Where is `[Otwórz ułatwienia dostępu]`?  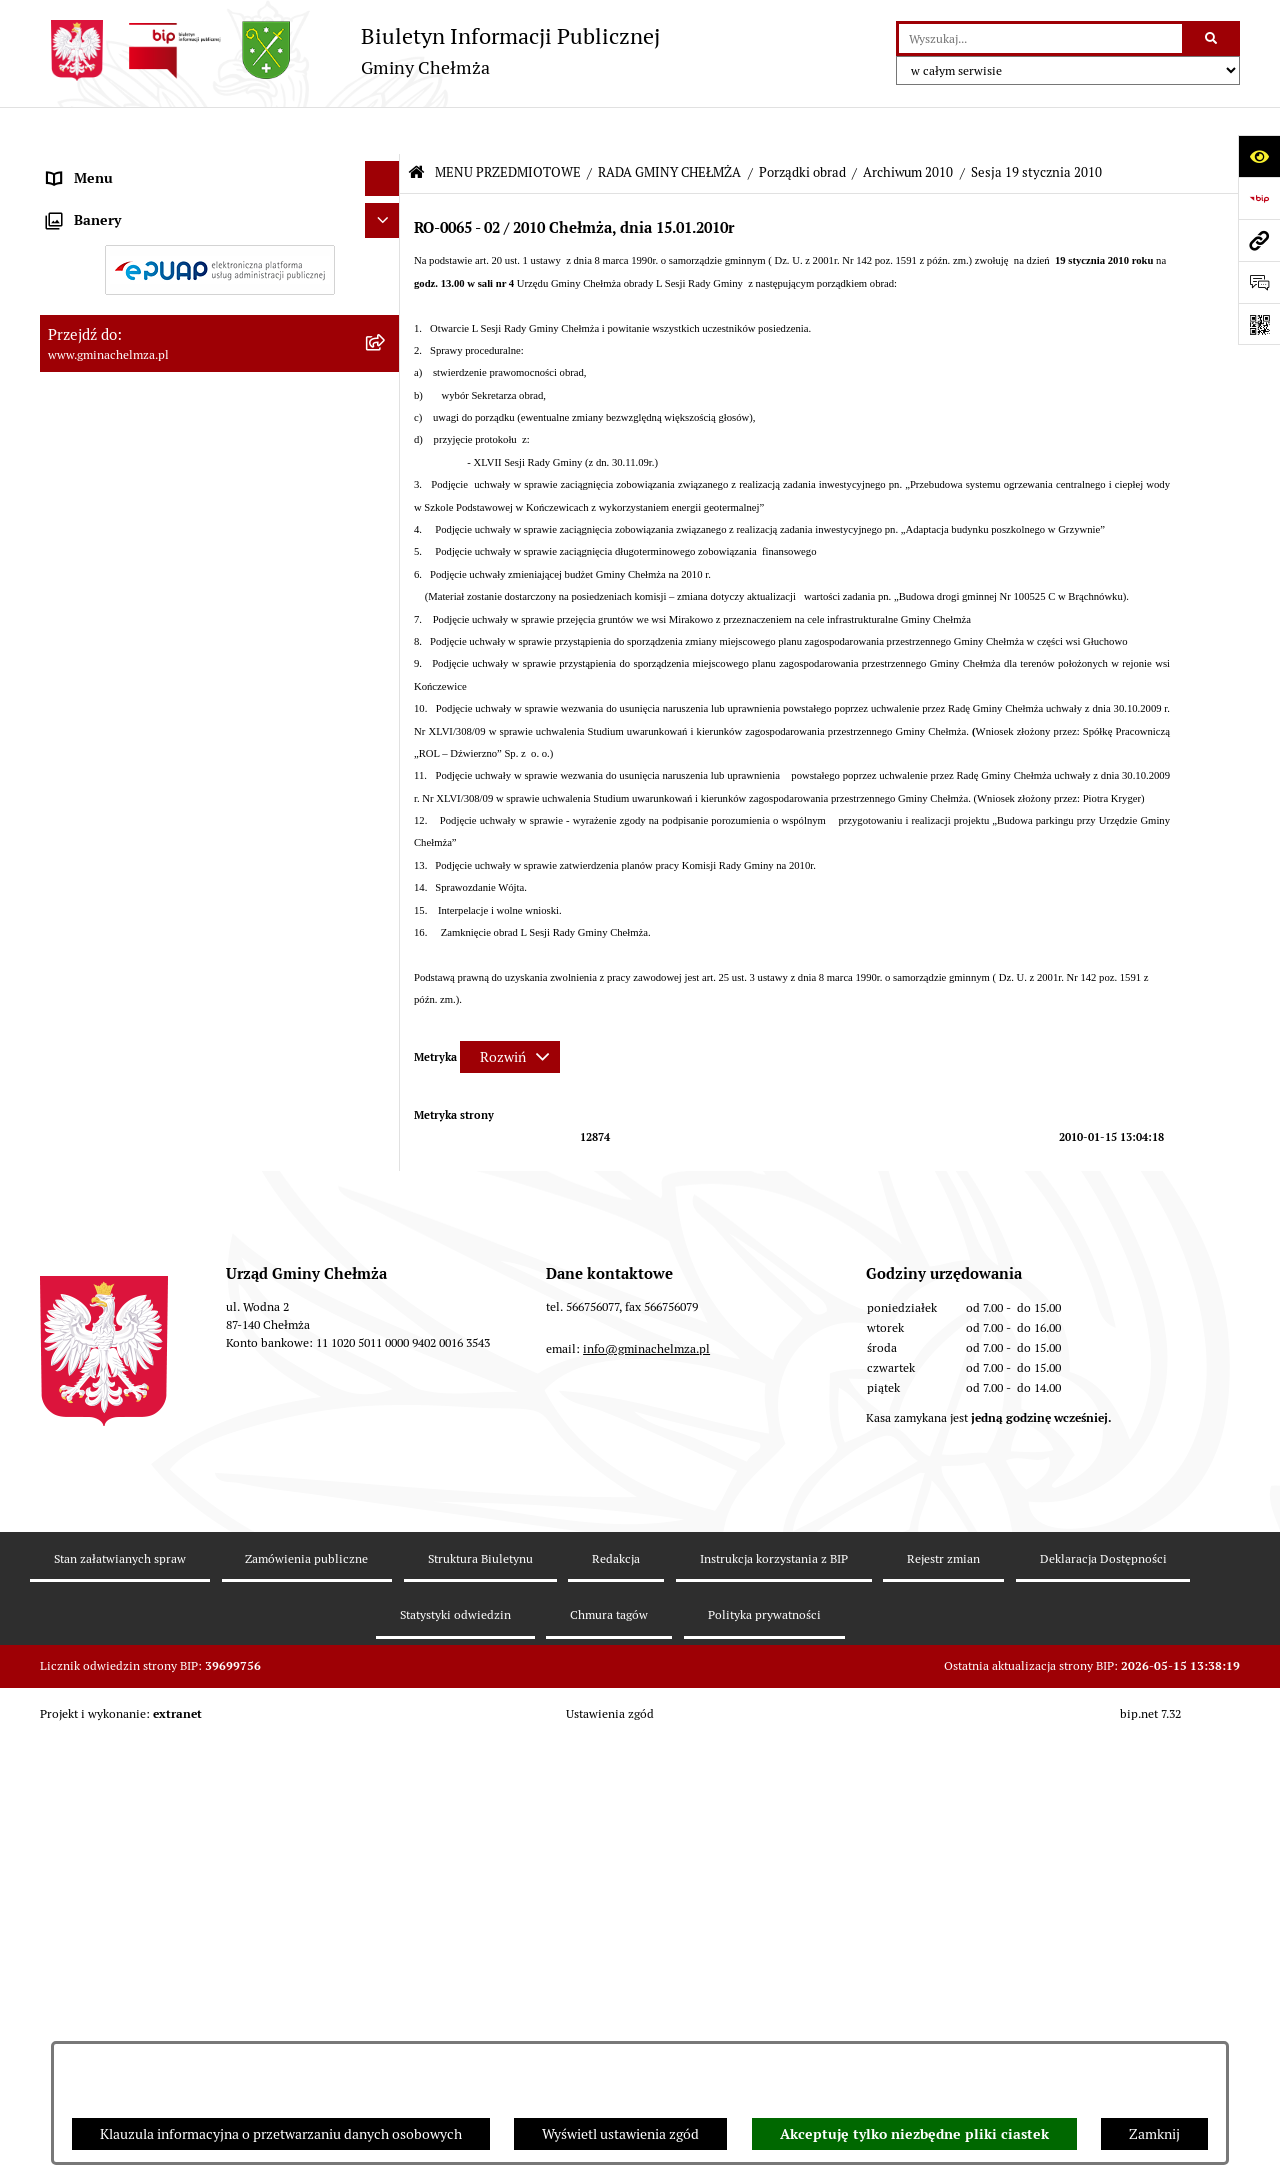
[Otwórz ułatwienia dostępu] is located at coordinates (1259, 156).